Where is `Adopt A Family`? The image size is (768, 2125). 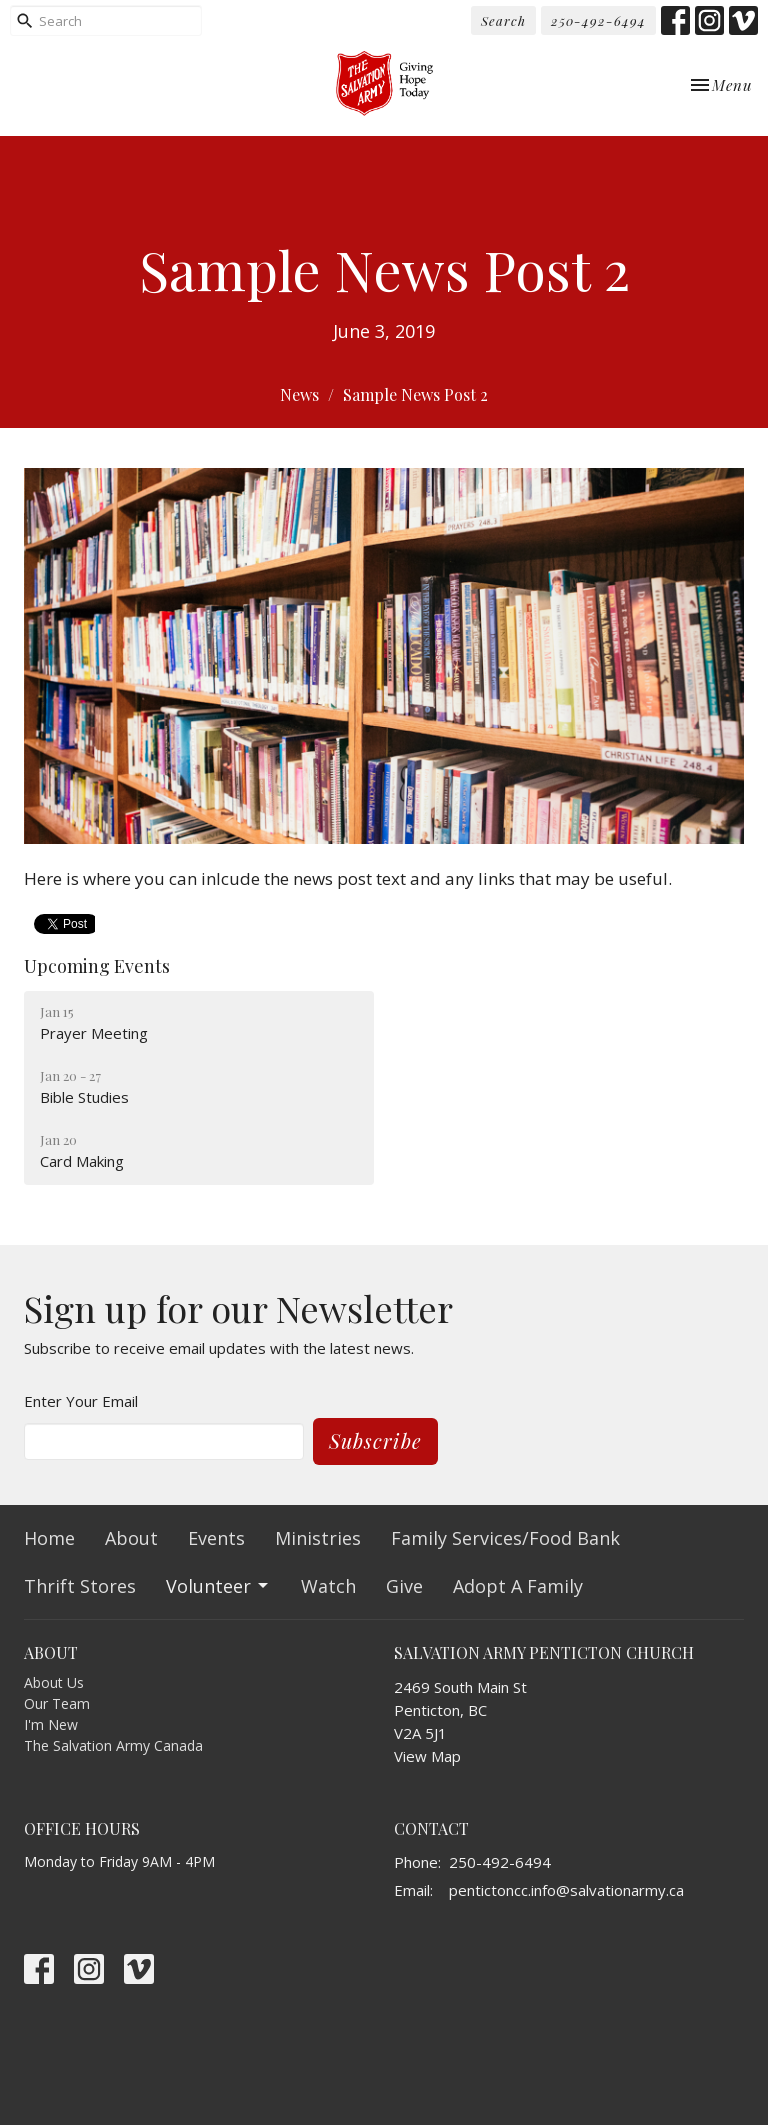 Adopt A Family is located at coordinates (518, 1586).